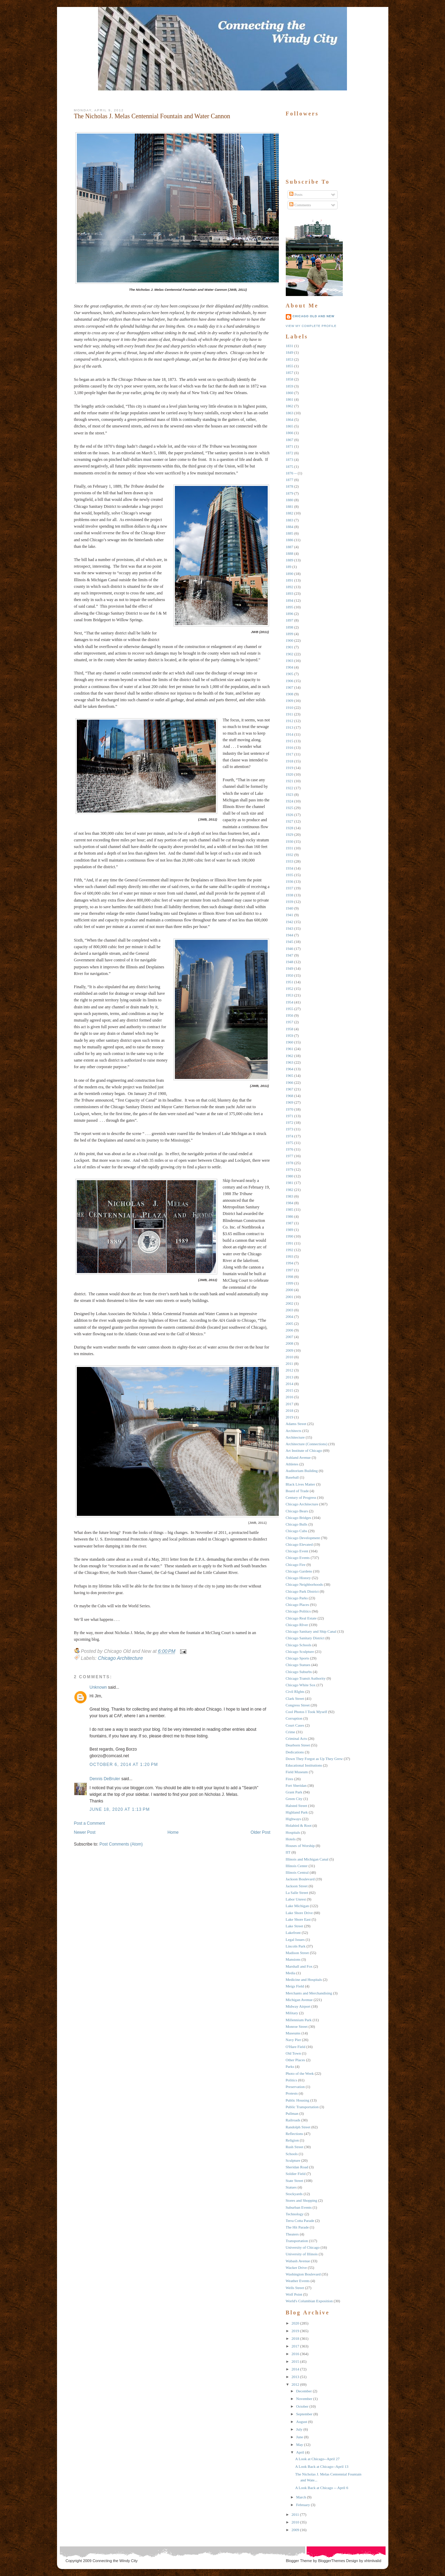 The height and width of the screenshot is (2576, 445). What do you see at coordinates (295, 2060) in the screenshot?
I see `Other Places` at bounding box center [295, 2060].